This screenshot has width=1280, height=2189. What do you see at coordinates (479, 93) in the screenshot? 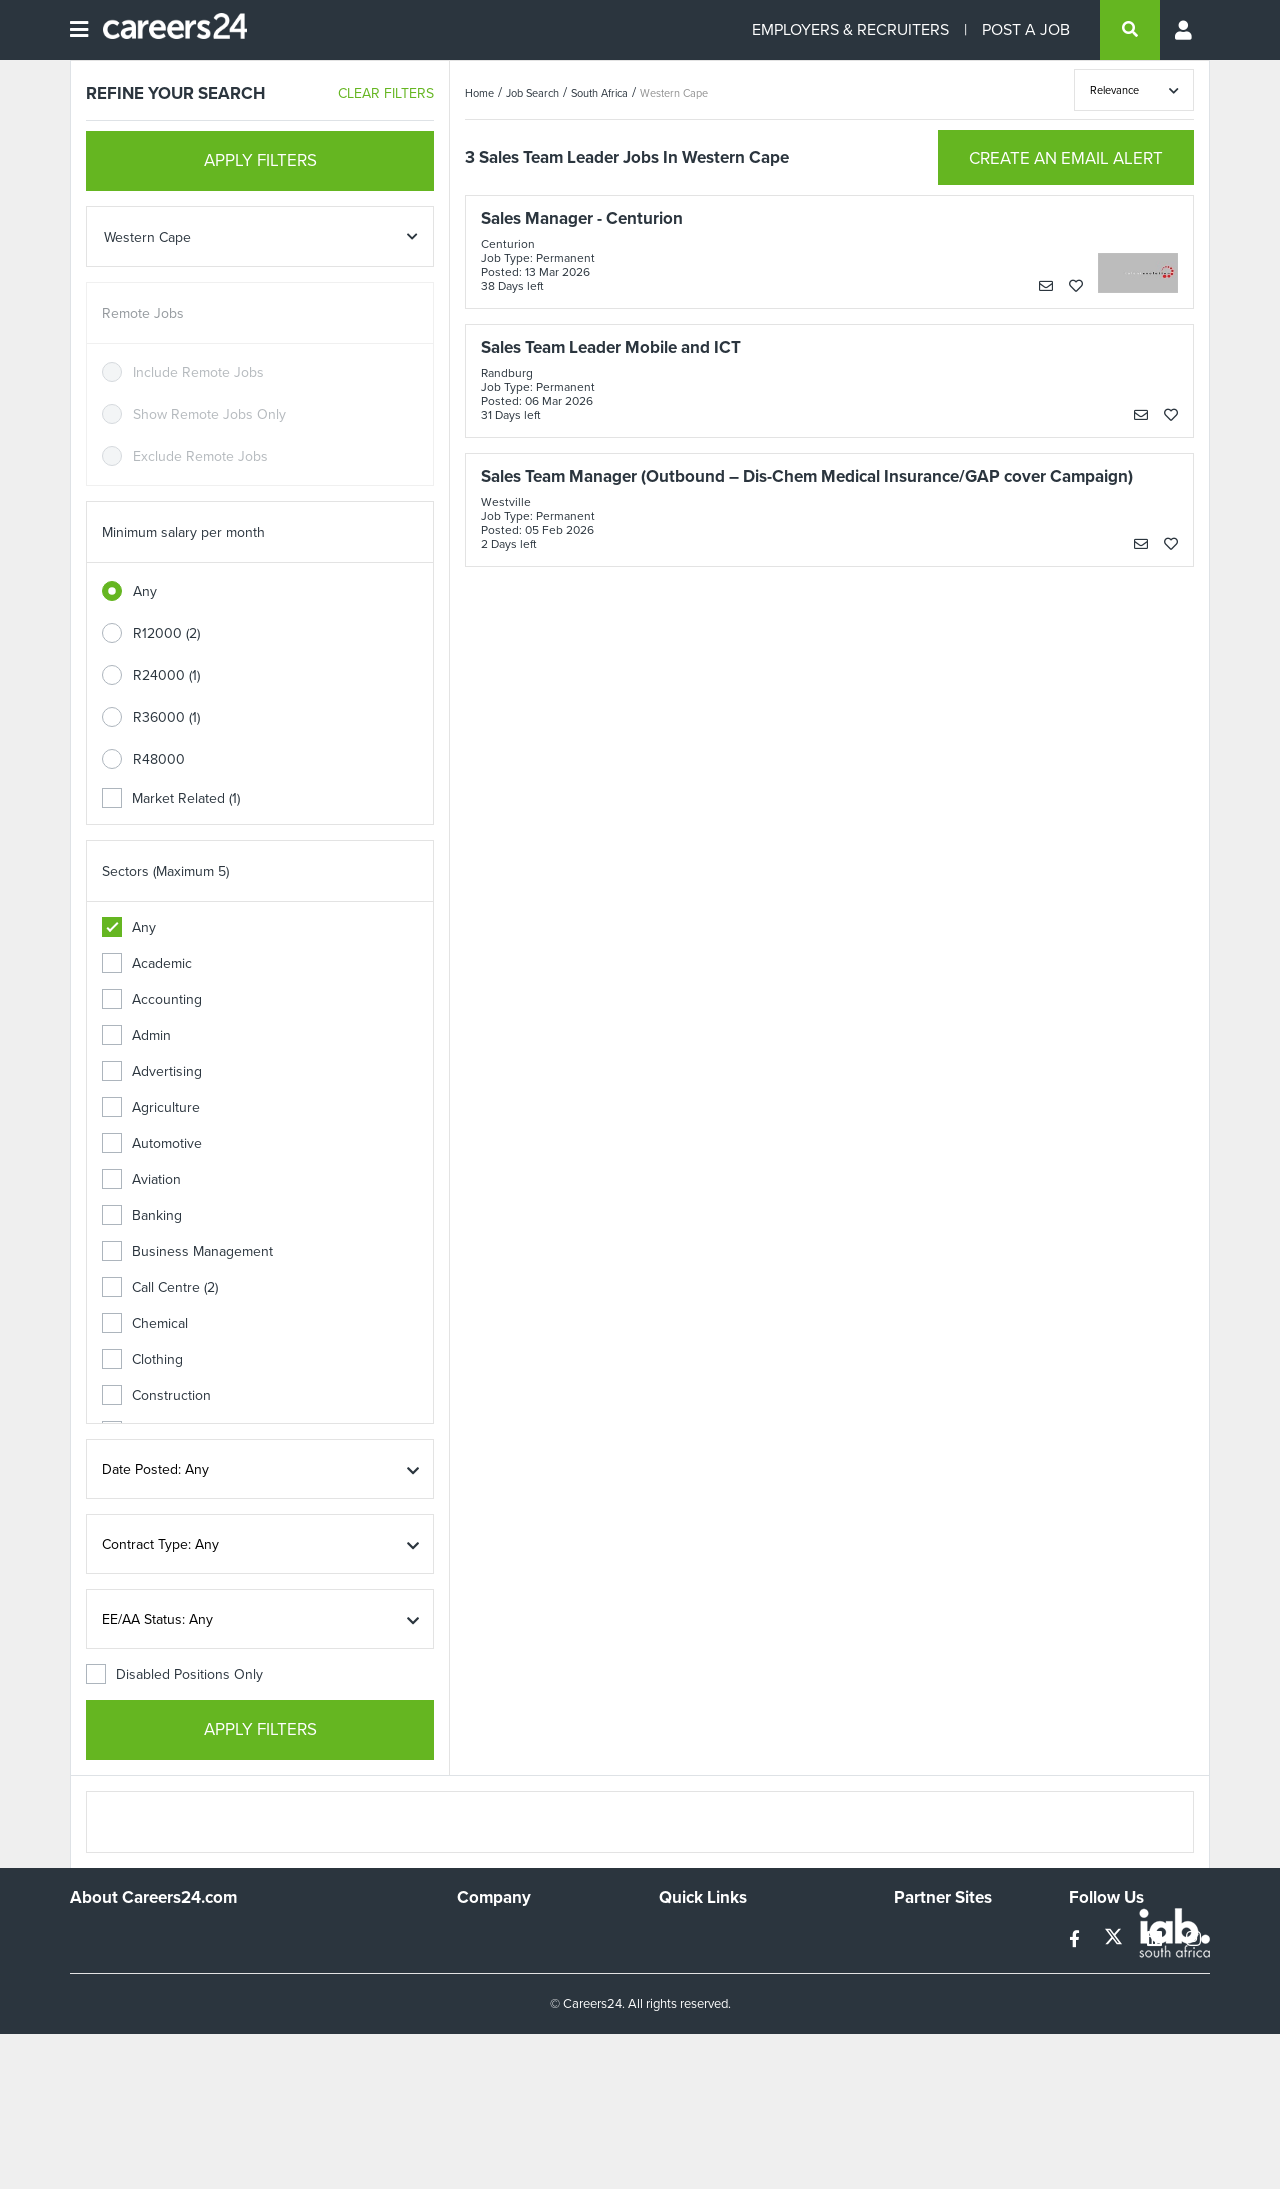
I see `Home` at bounding box center [479, 93].